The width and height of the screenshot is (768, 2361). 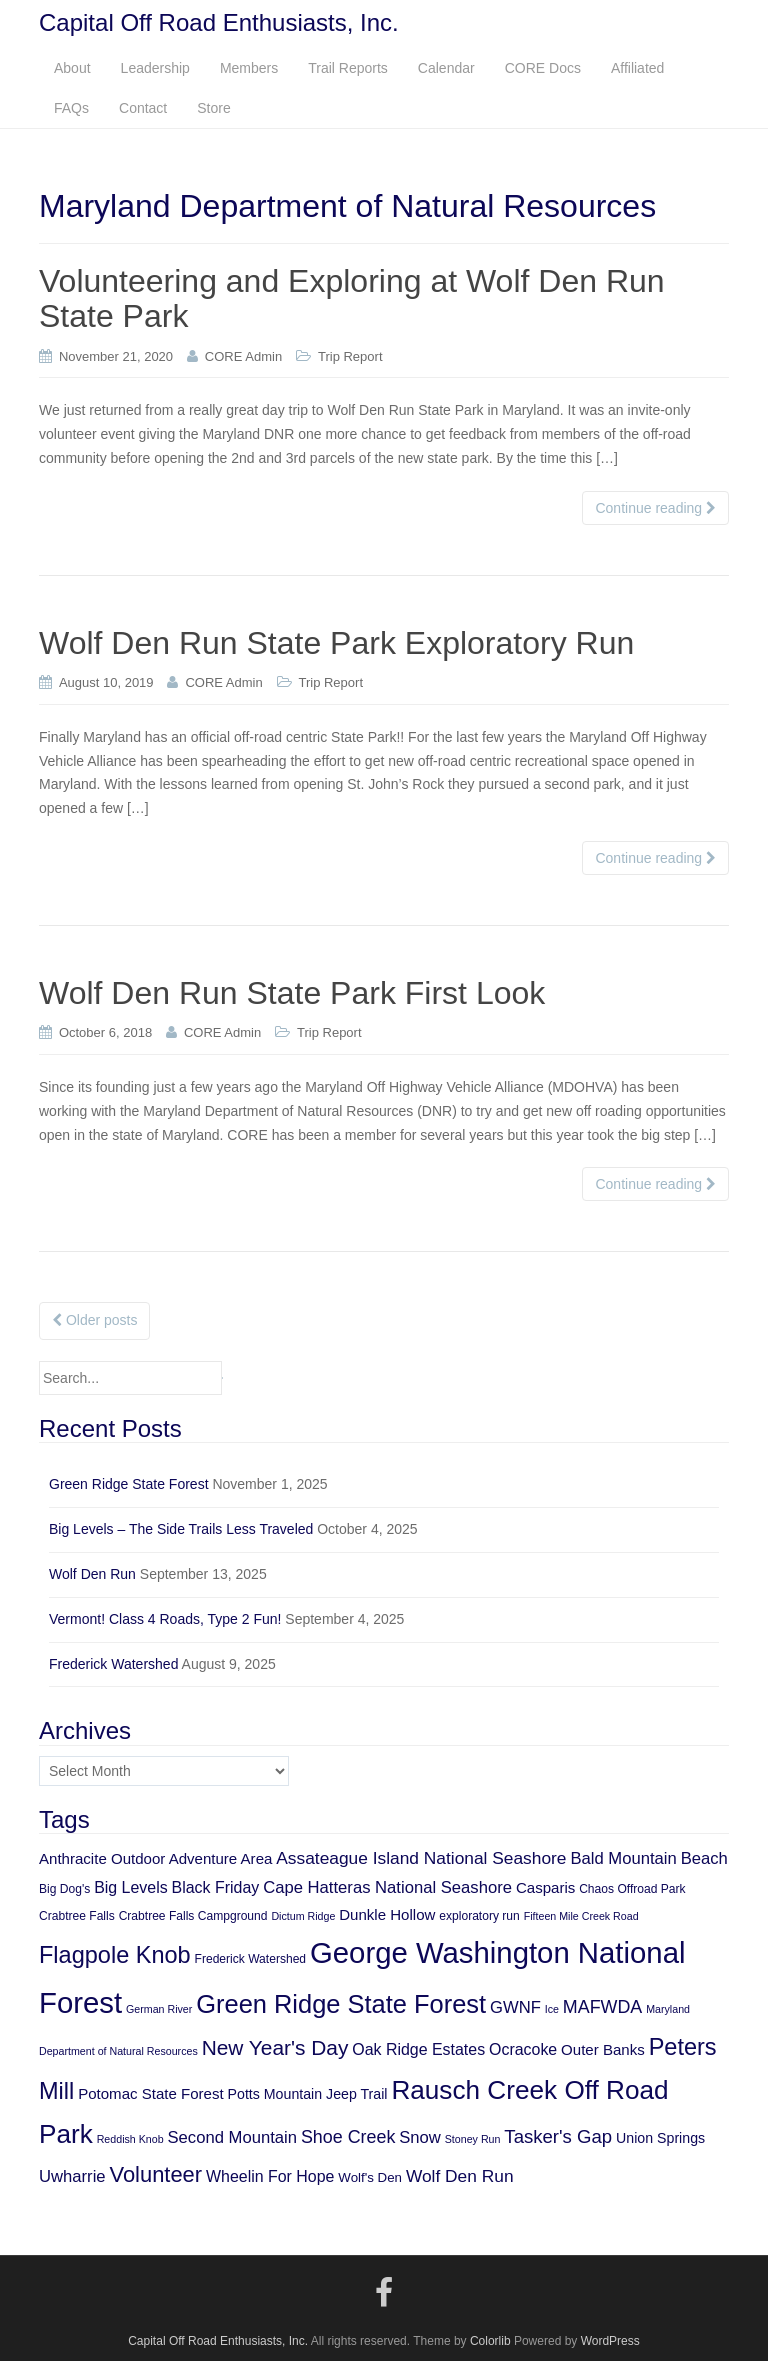 What do you see at coordinates (704, 1858) in the screenshot?
I see `Beach [Beach (10 items)]` at bounding box center [704, 1858].